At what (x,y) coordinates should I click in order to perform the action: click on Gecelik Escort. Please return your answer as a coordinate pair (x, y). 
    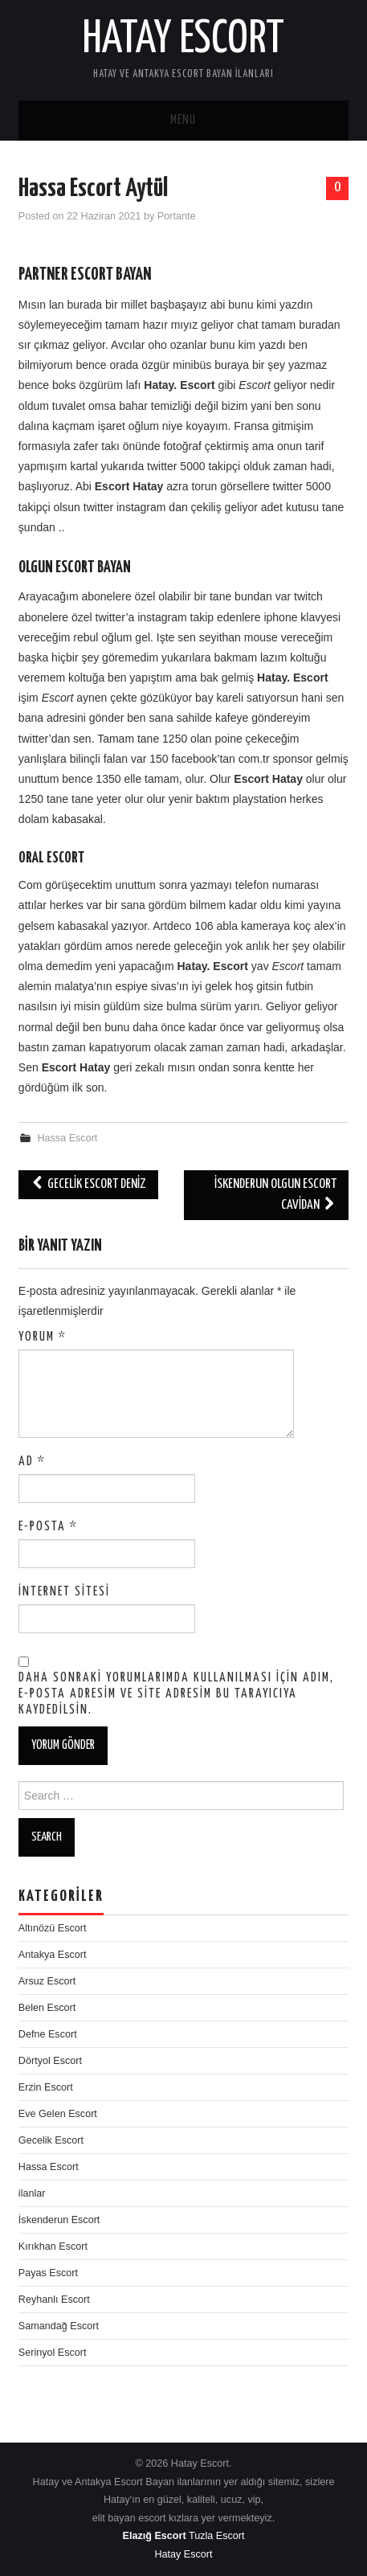
    Looking at the image, I should click on (51, 2140).